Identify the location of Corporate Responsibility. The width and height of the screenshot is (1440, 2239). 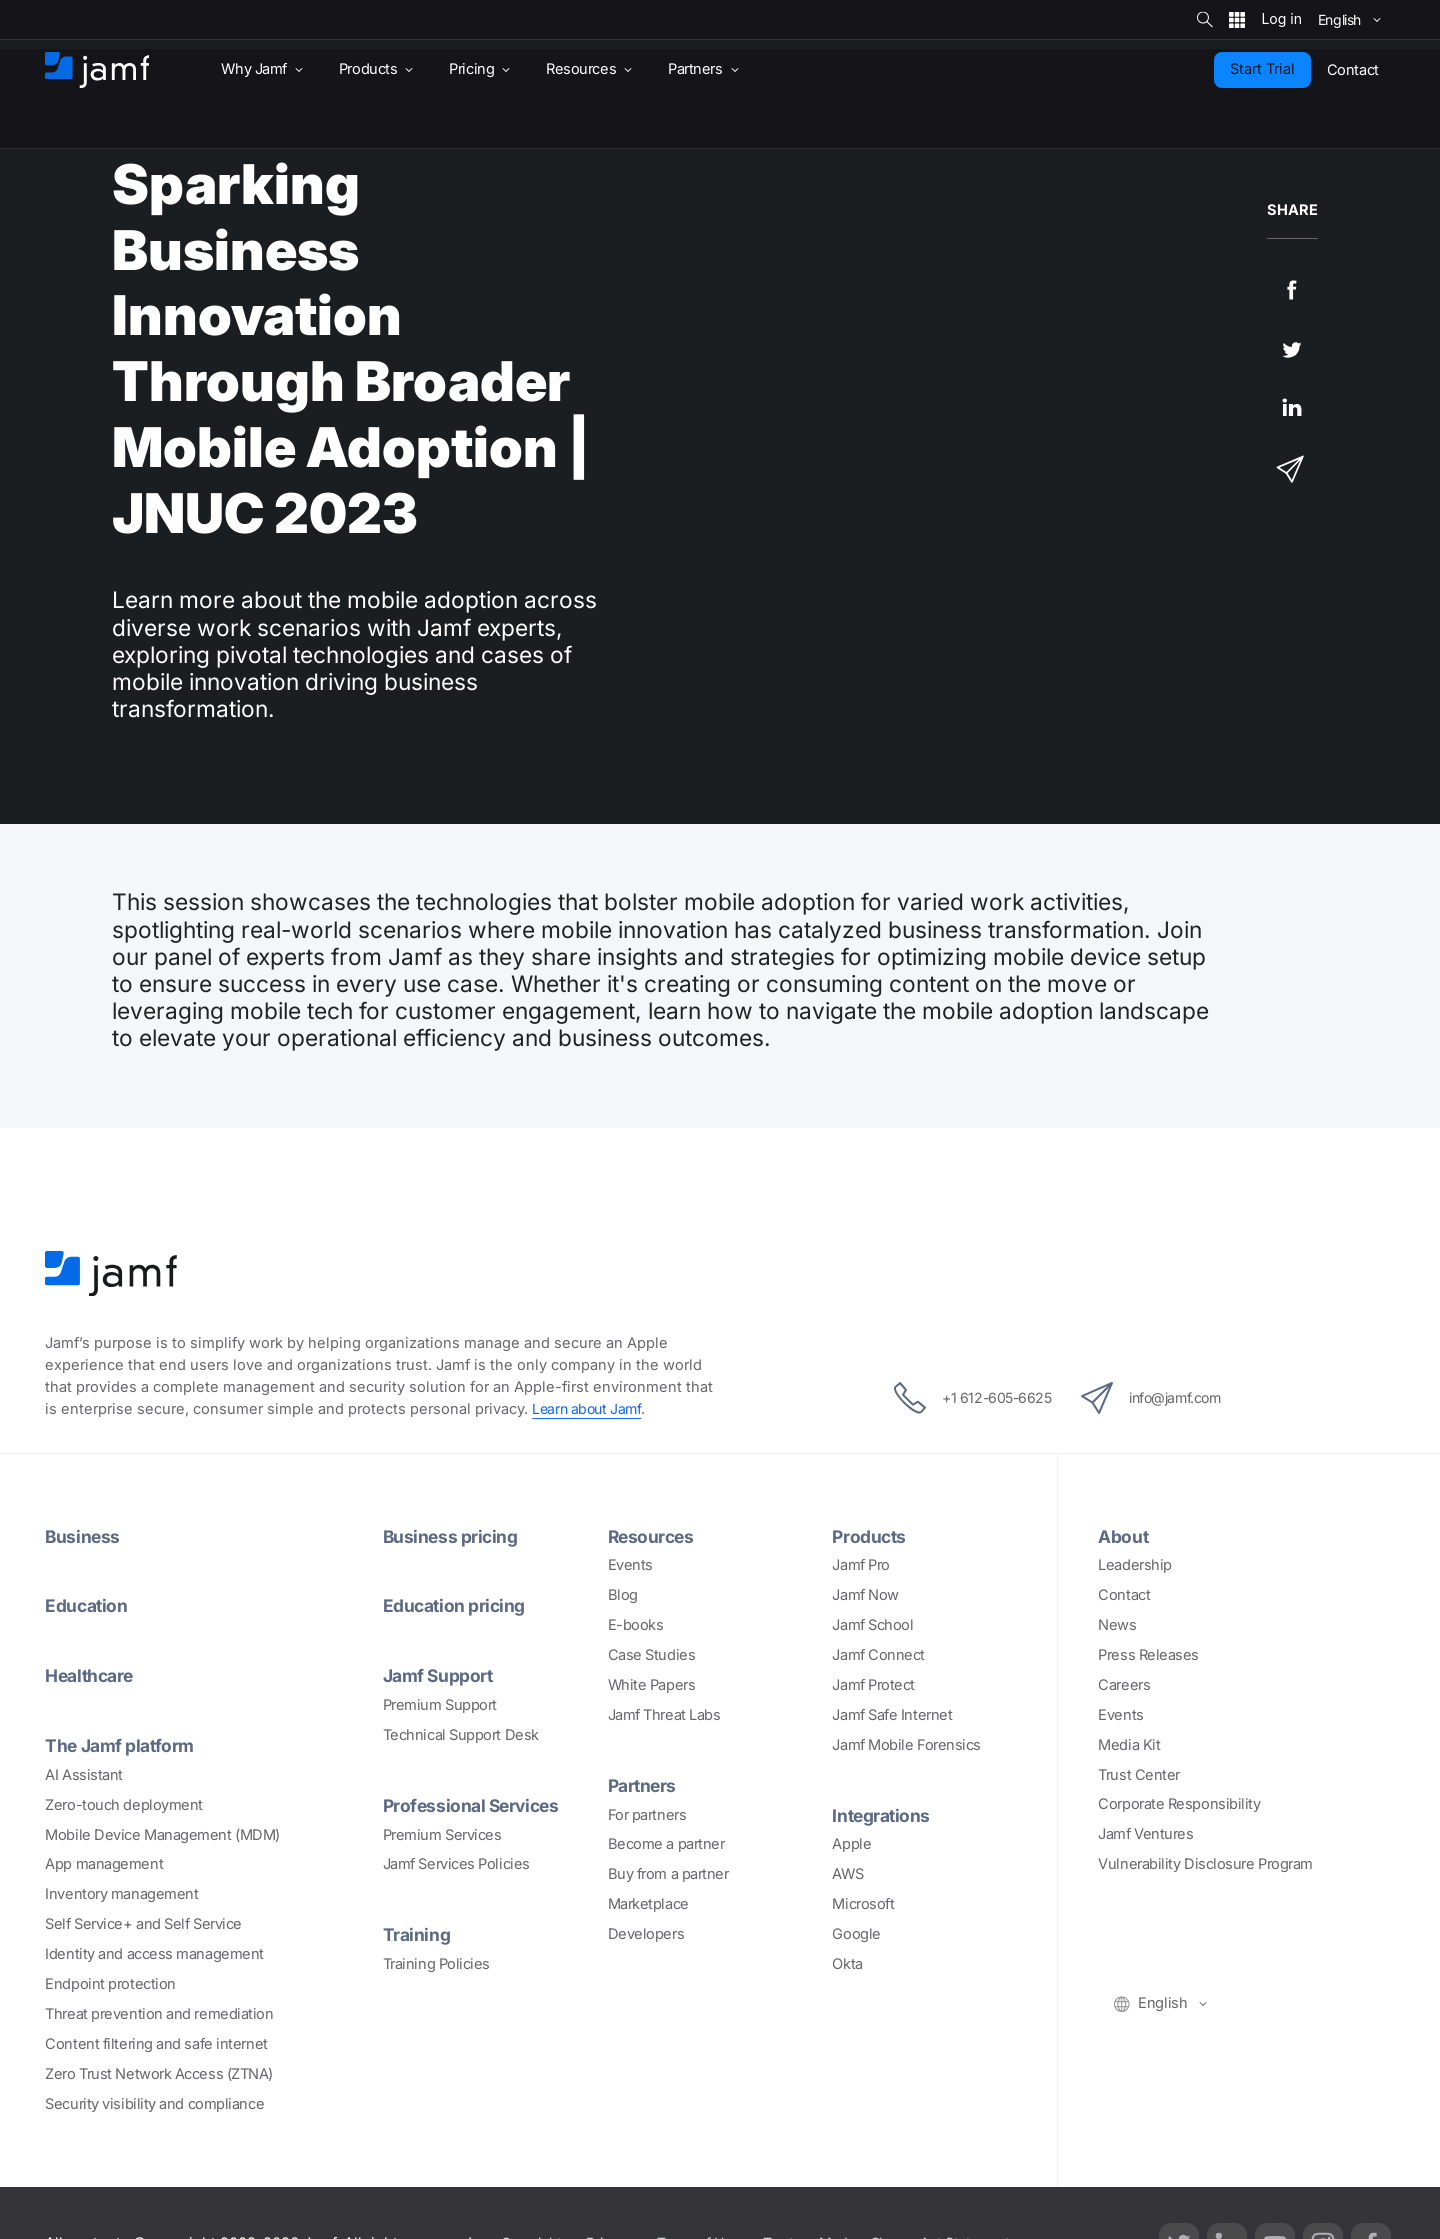
(1179, 1804).